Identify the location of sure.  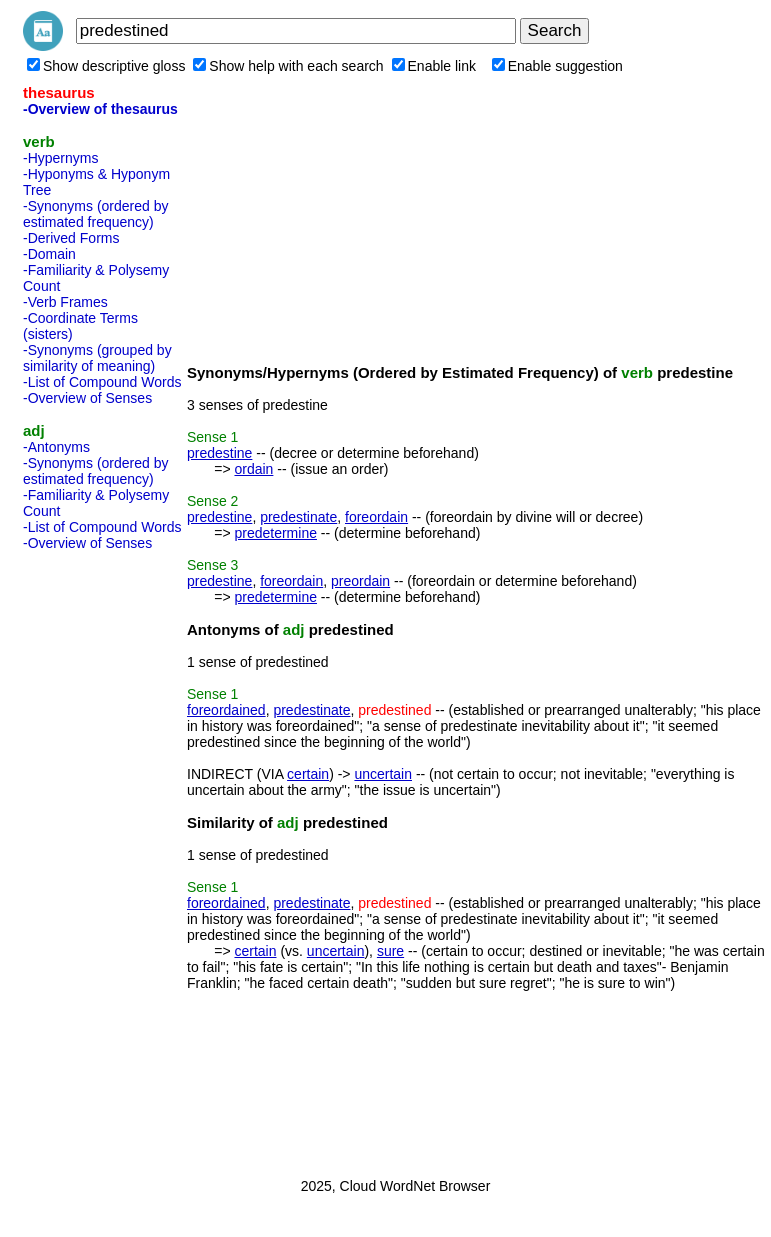
(390, 951).